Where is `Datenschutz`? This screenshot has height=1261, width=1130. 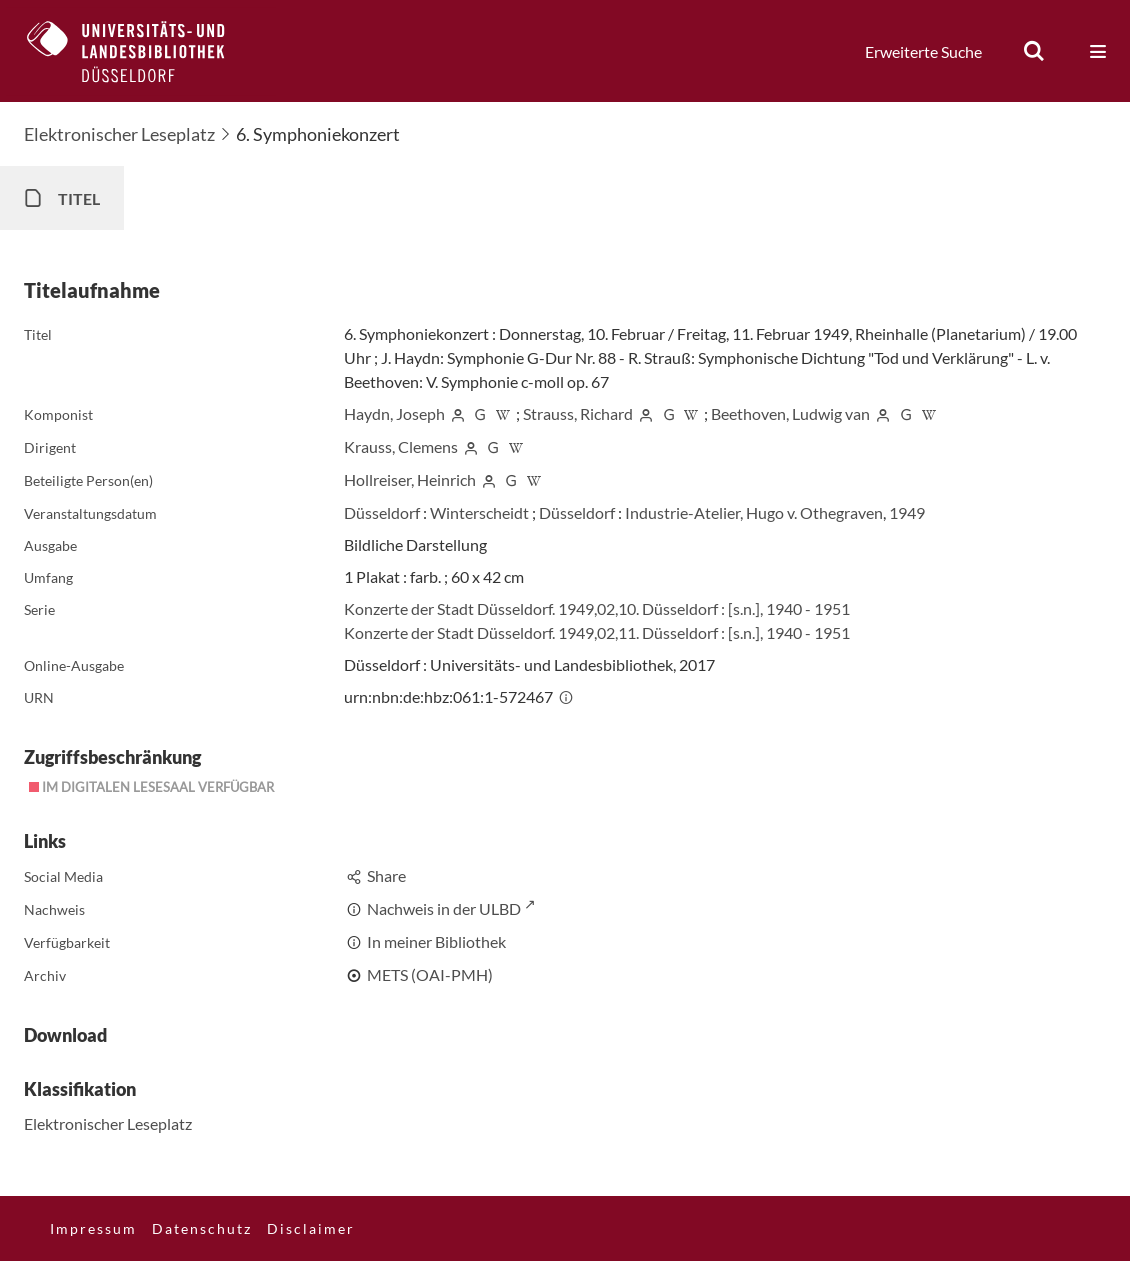 Datenschutz is located at coordinates (202, 1228).